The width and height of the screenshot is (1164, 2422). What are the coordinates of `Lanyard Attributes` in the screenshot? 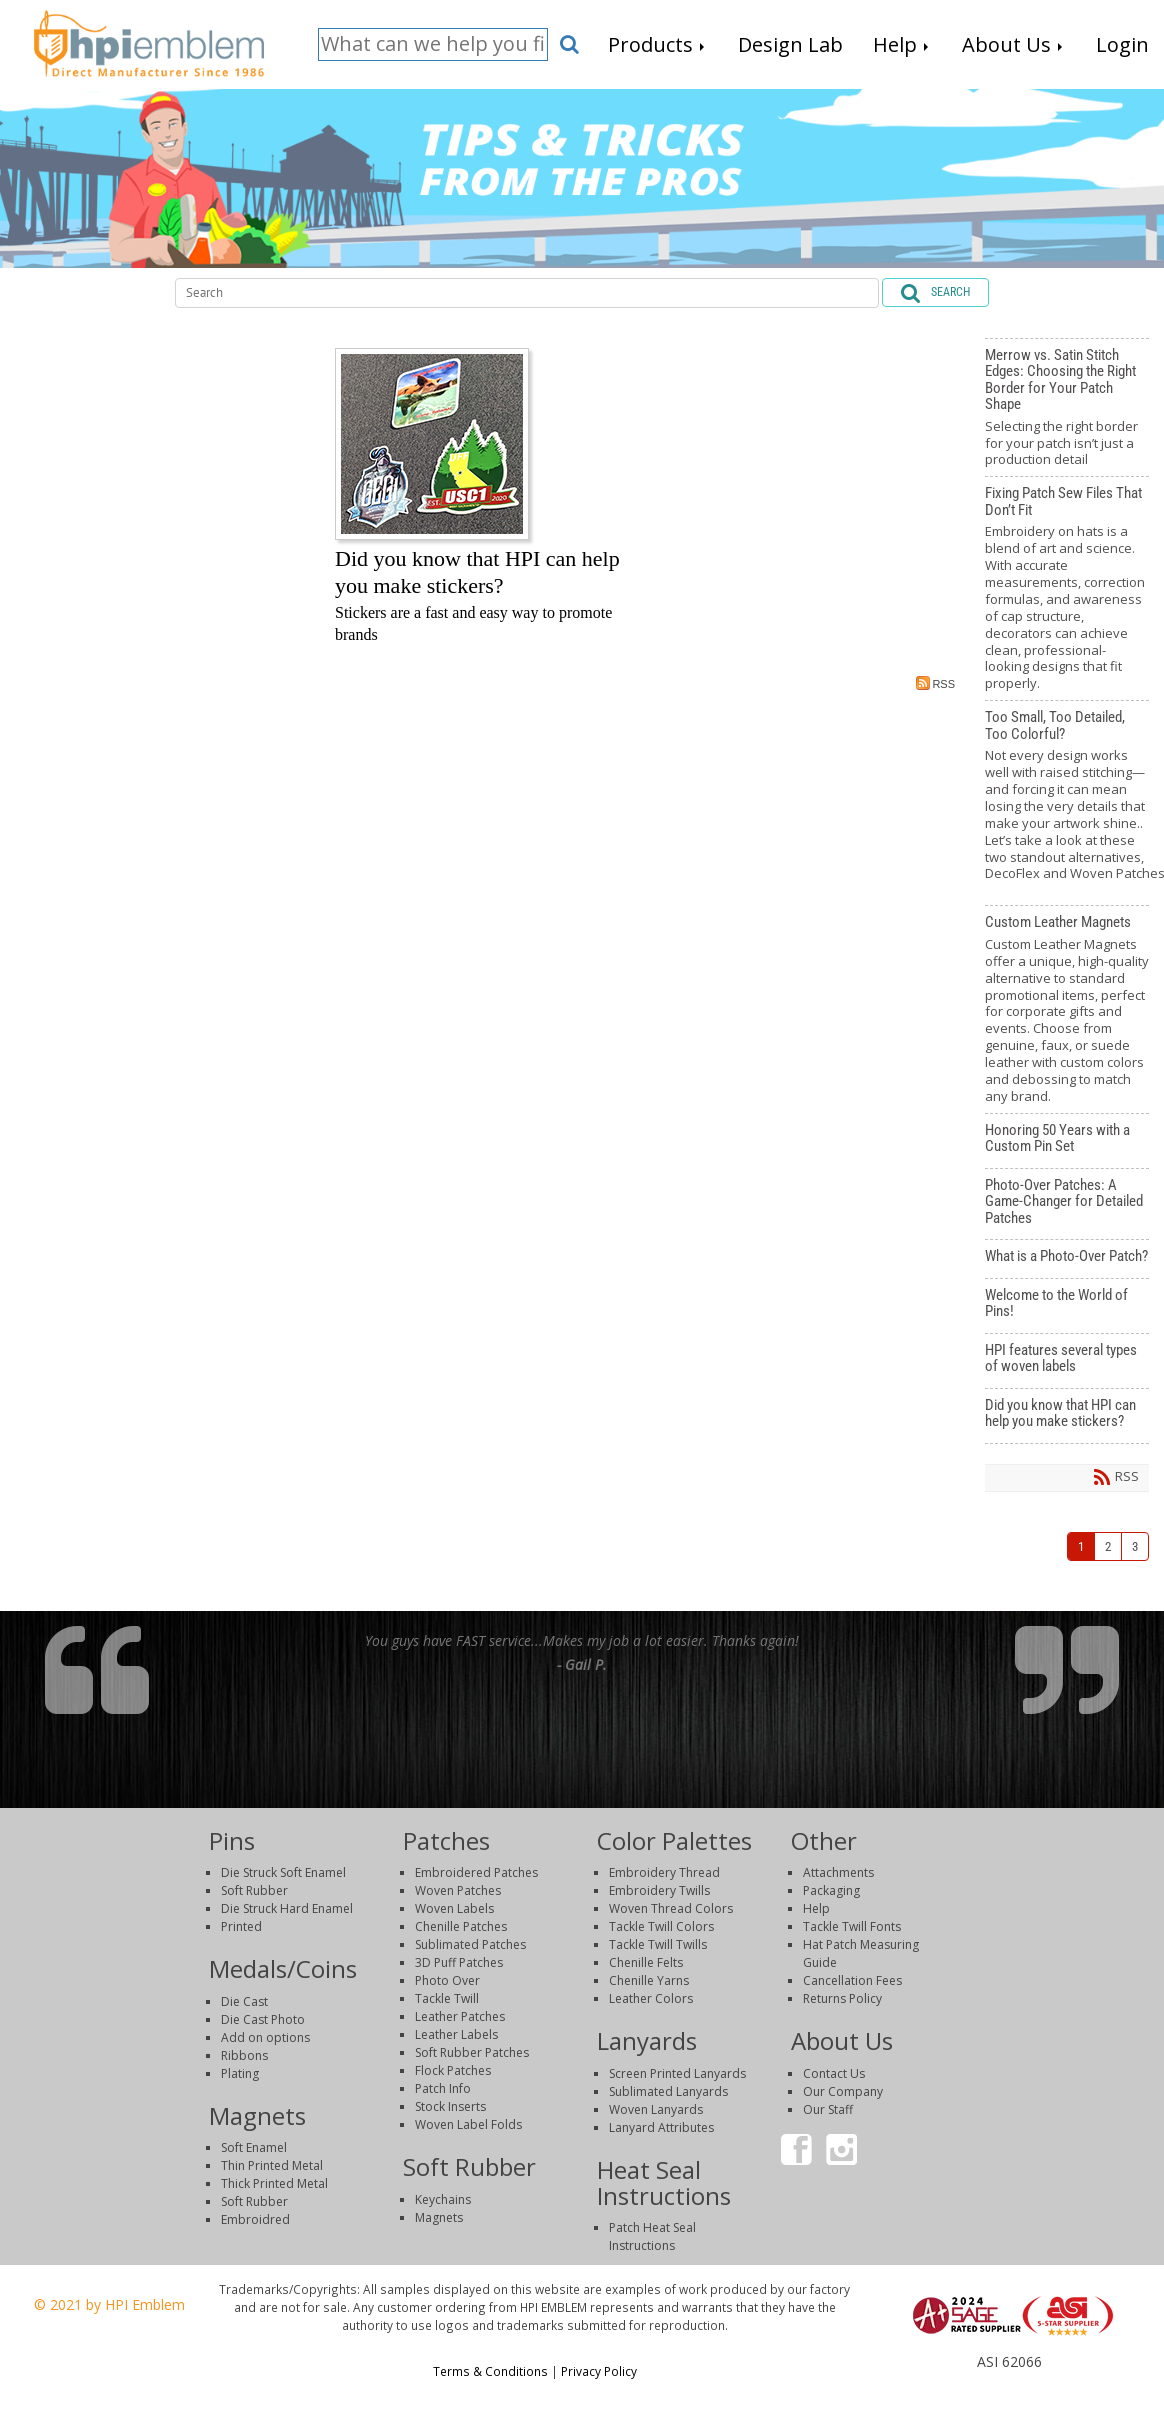 It's located at (661, 2127).